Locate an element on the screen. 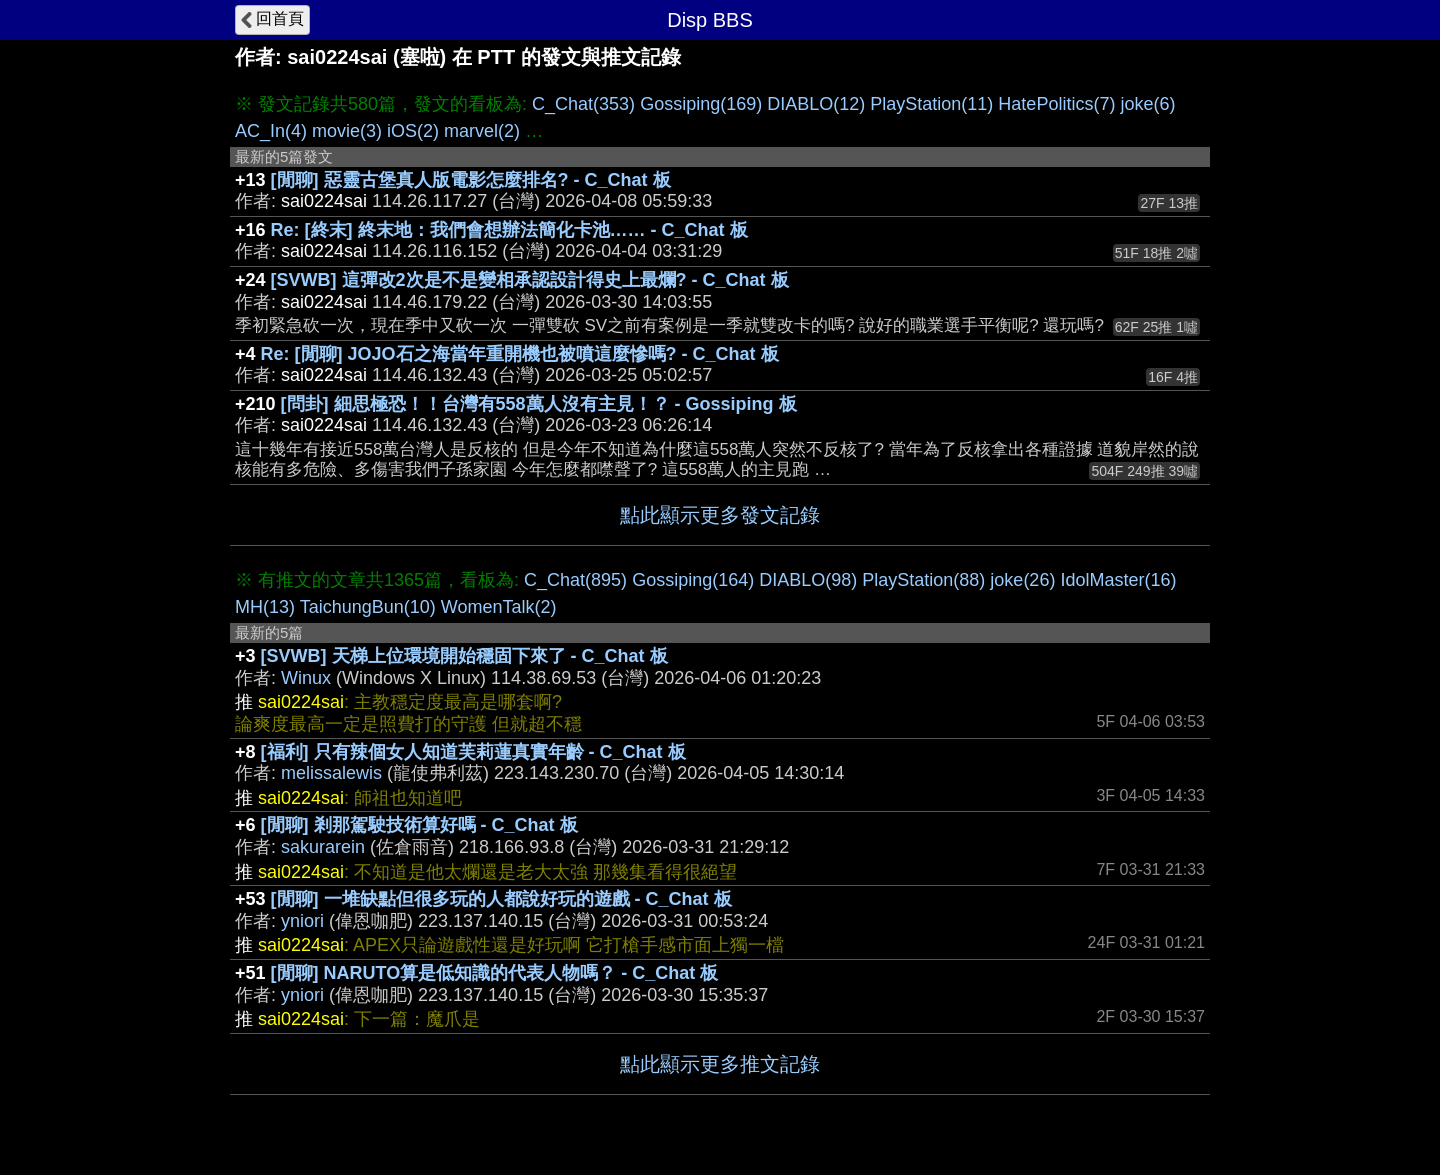 This screenshot has width=1440, height=1175. marvel(2) is located at coordinates (482, 131).